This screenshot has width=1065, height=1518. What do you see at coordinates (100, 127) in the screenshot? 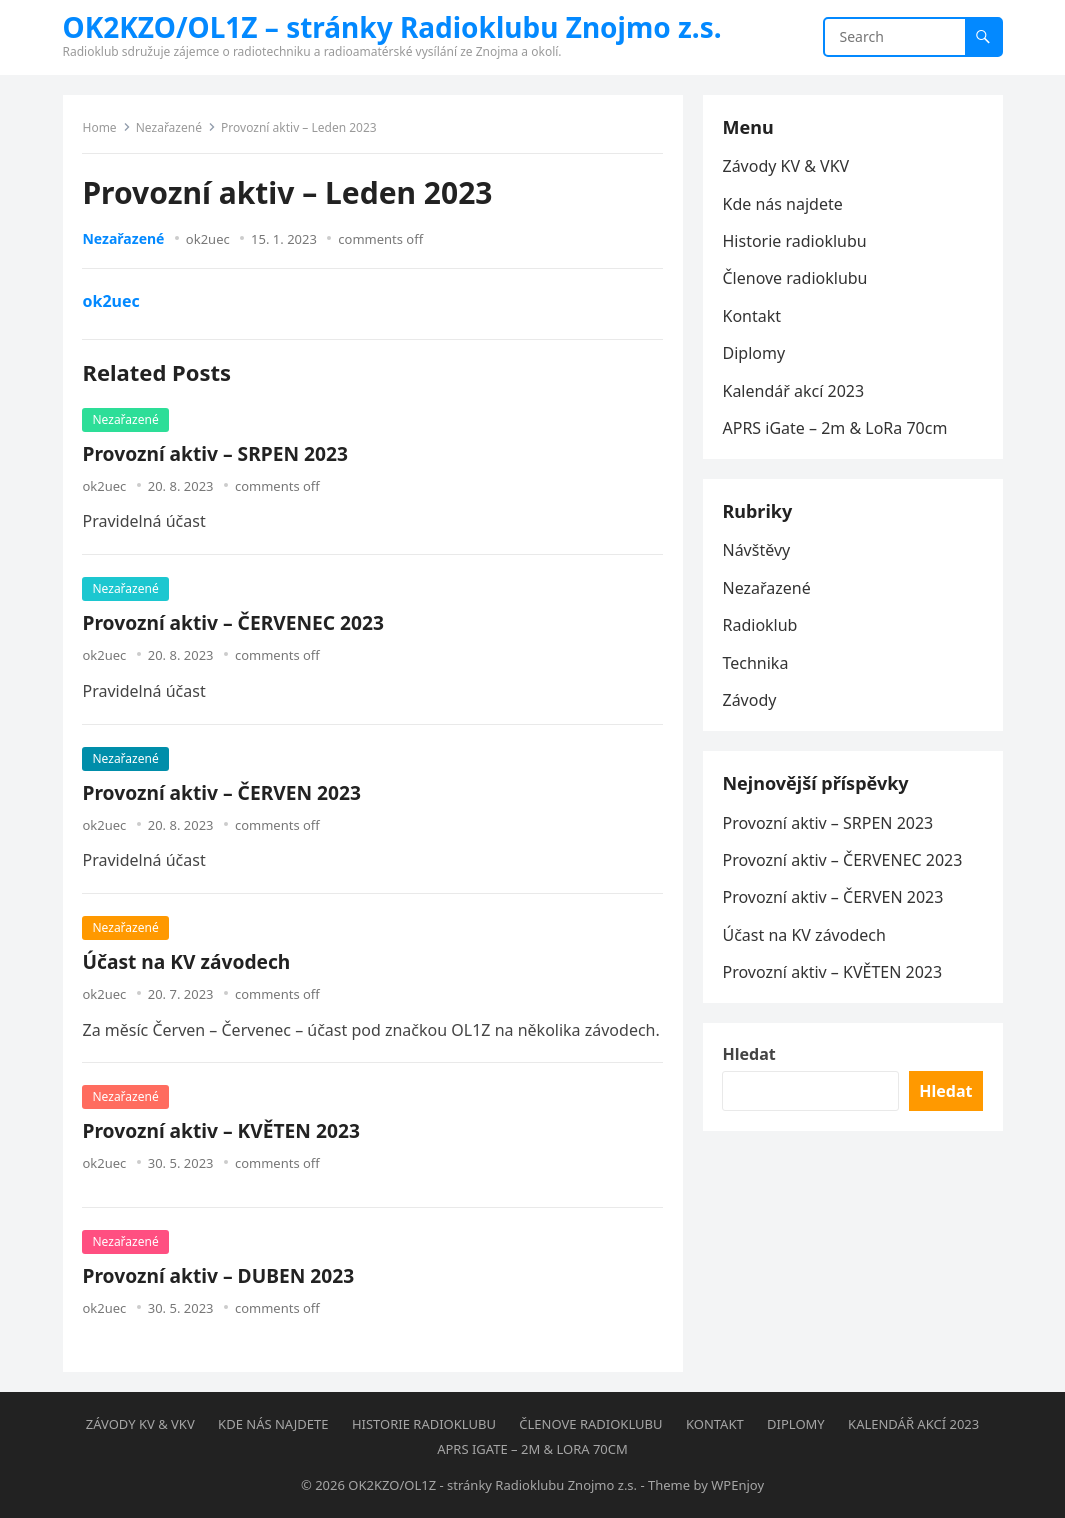
I see `Home` at bounding box center [100, 127].